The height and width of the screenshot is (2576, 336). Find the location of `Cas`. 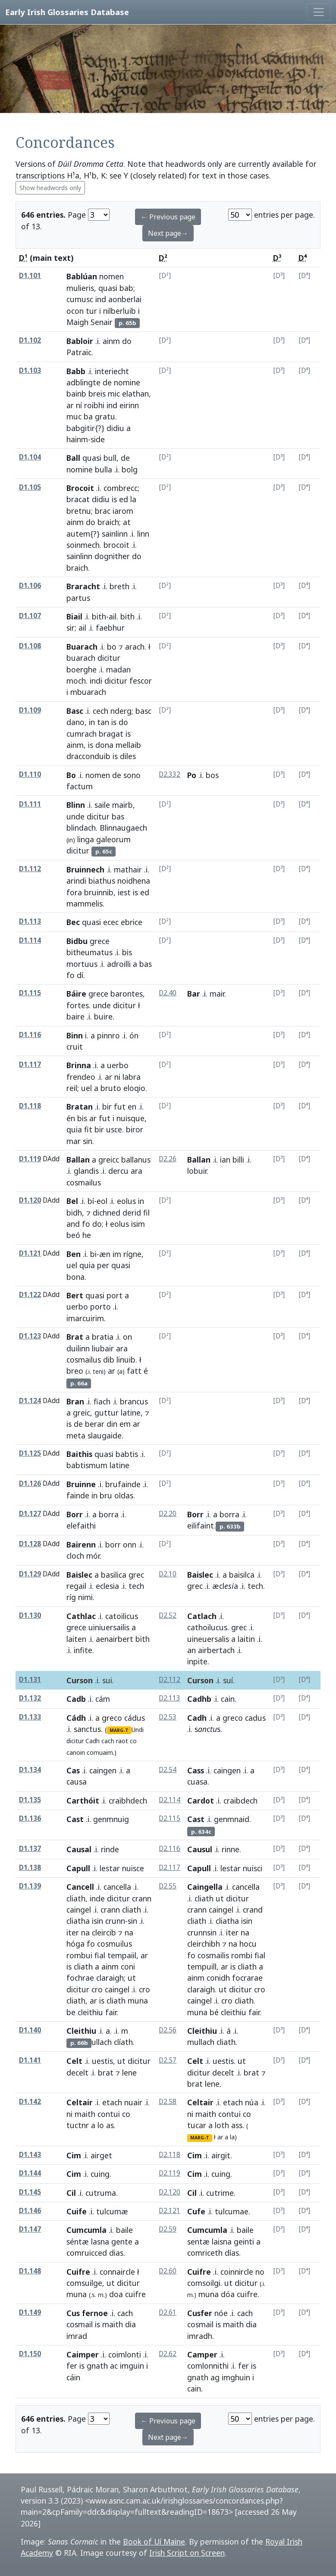

Cas is located at coordinates (73, 1770).